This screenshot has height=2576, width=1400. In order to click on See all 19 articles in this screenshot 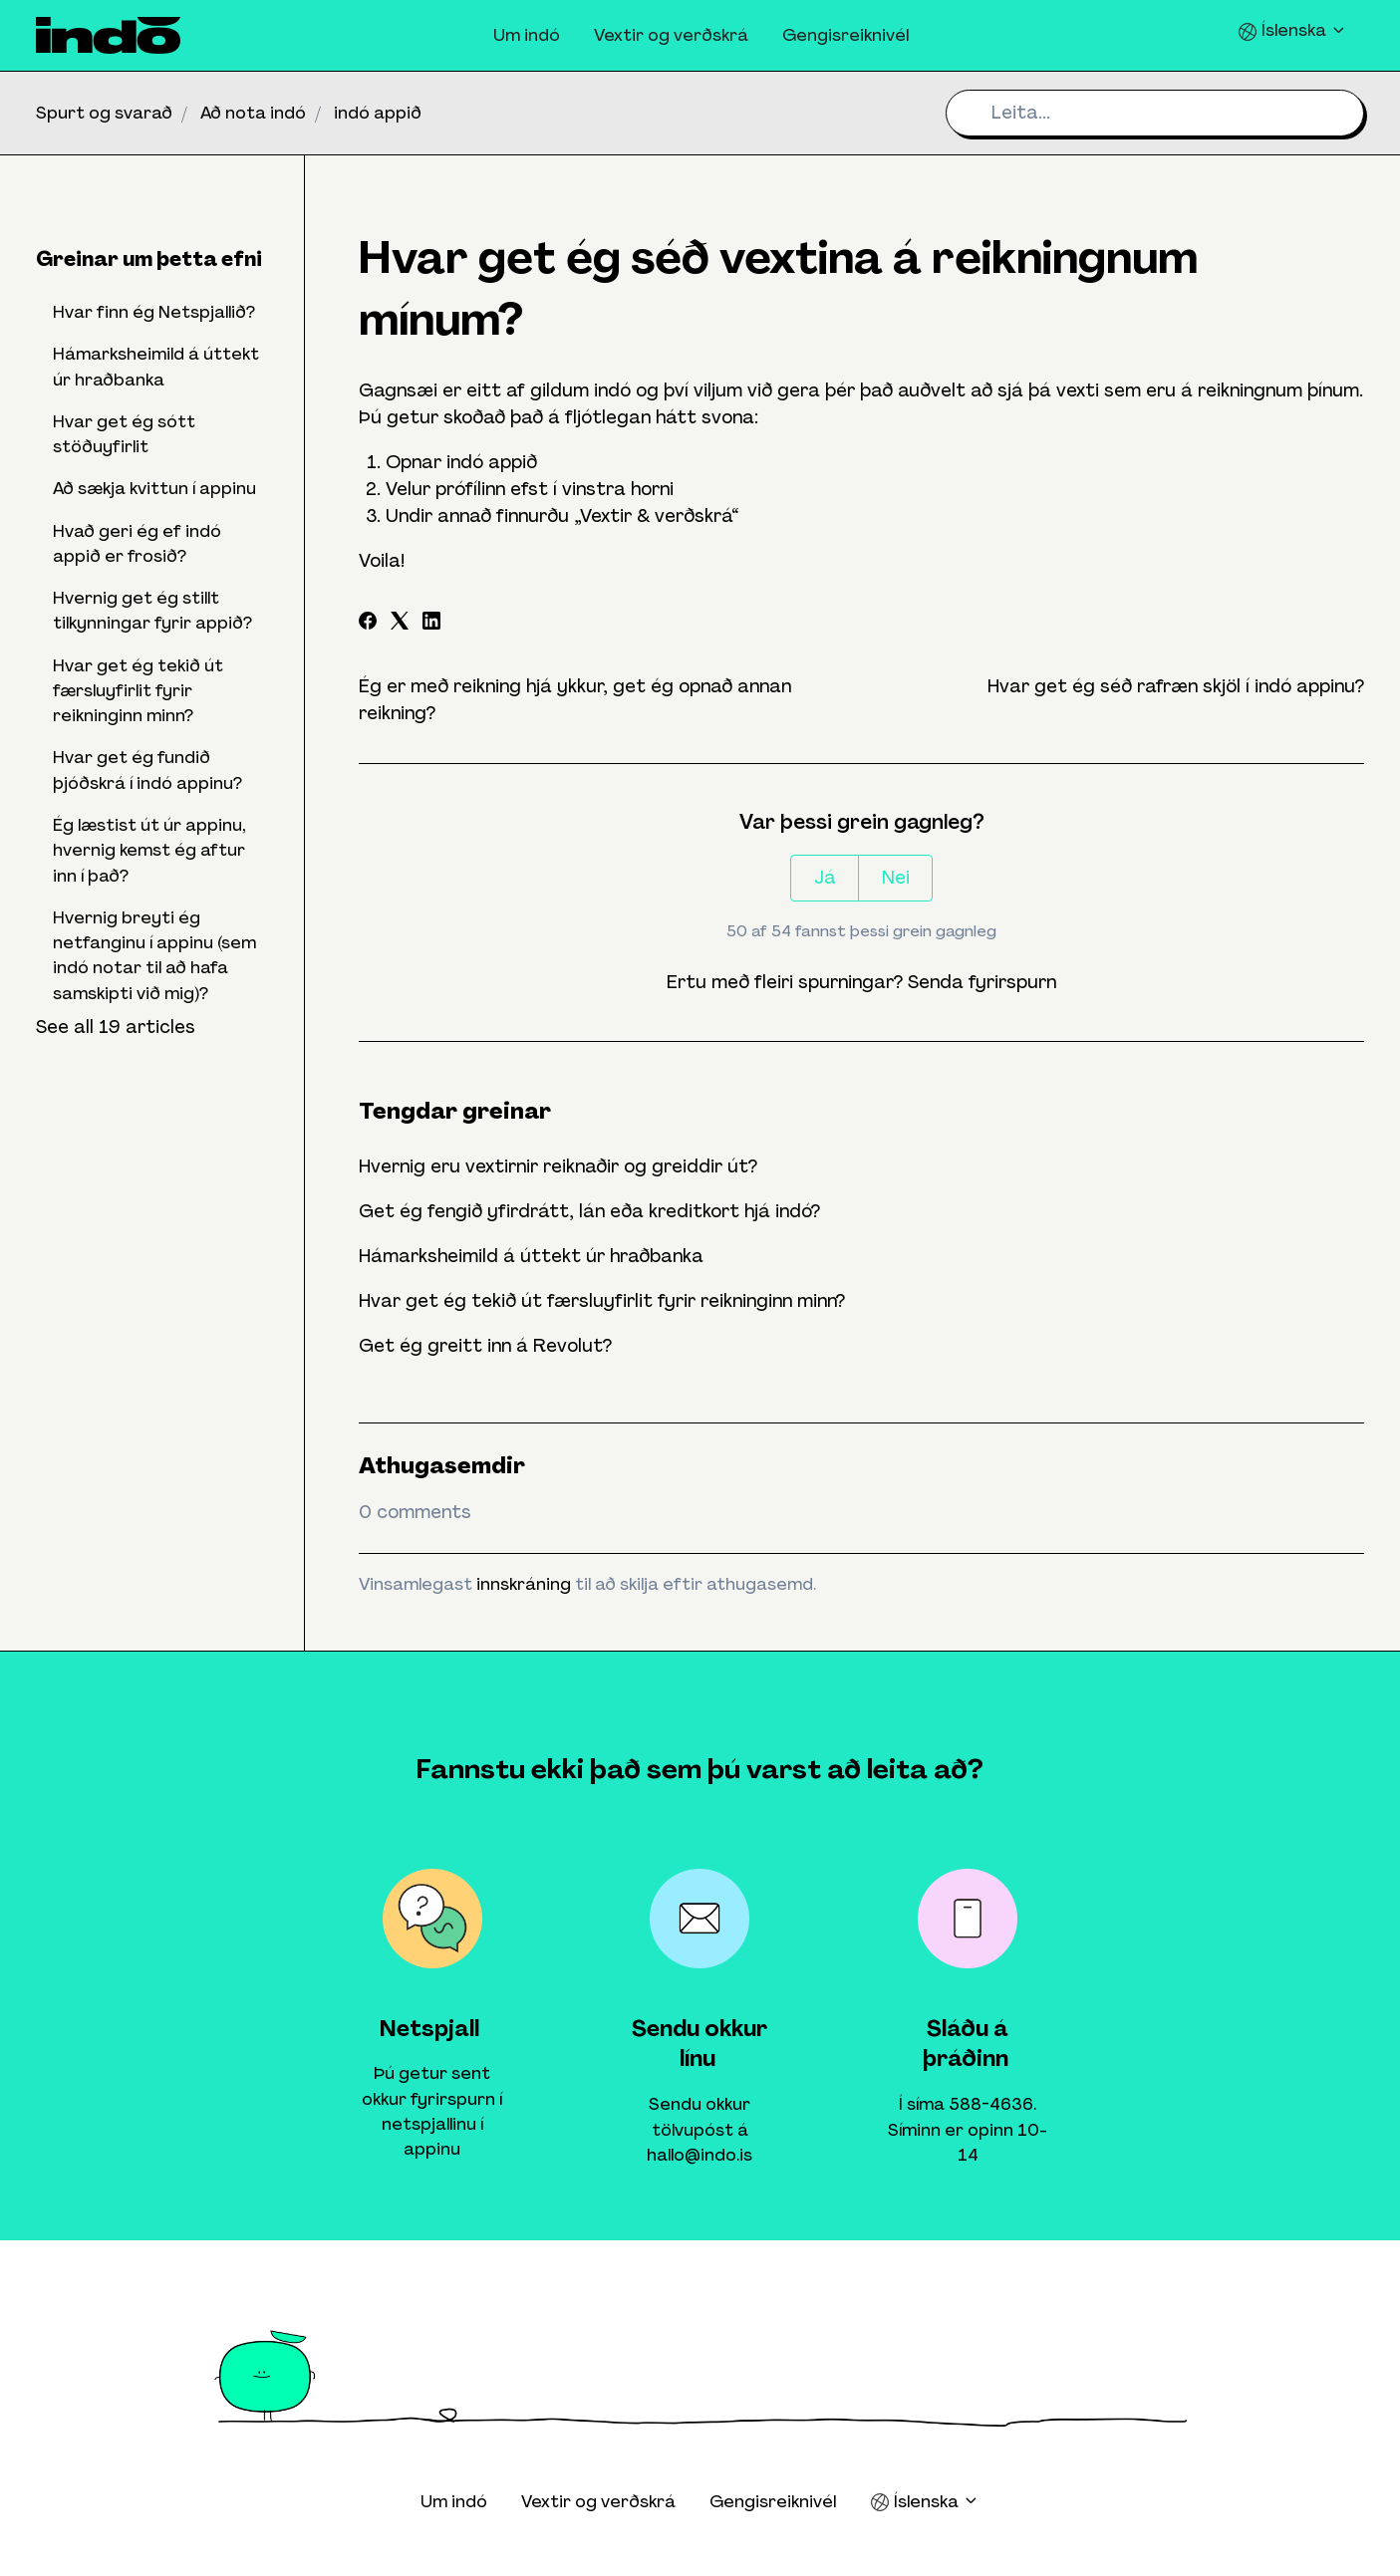, I will do `click(115, 1027)`.